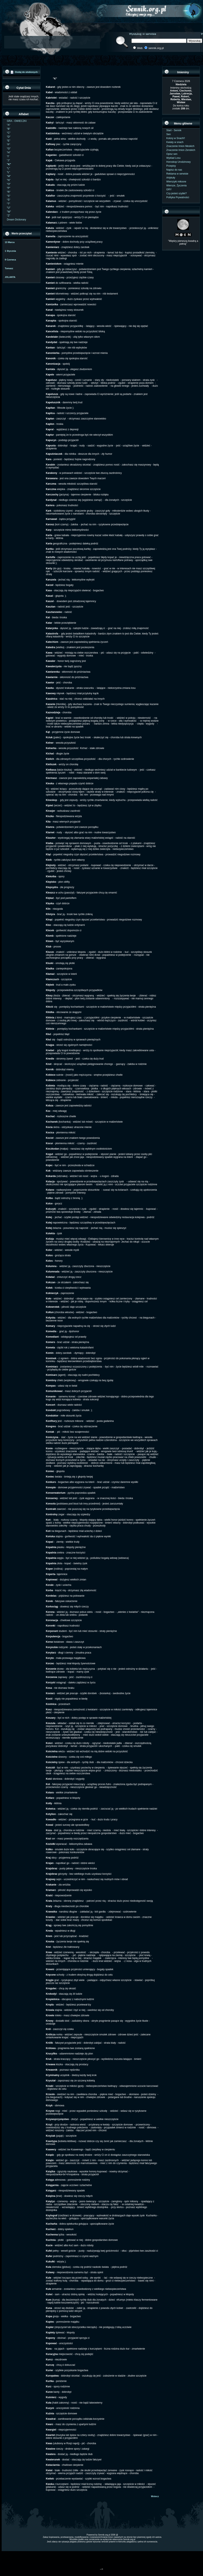 This screenshot has width=203, height=2576. Describe the element at coordinates (8, 132) in the screenshot. I see `"C"` at that location.